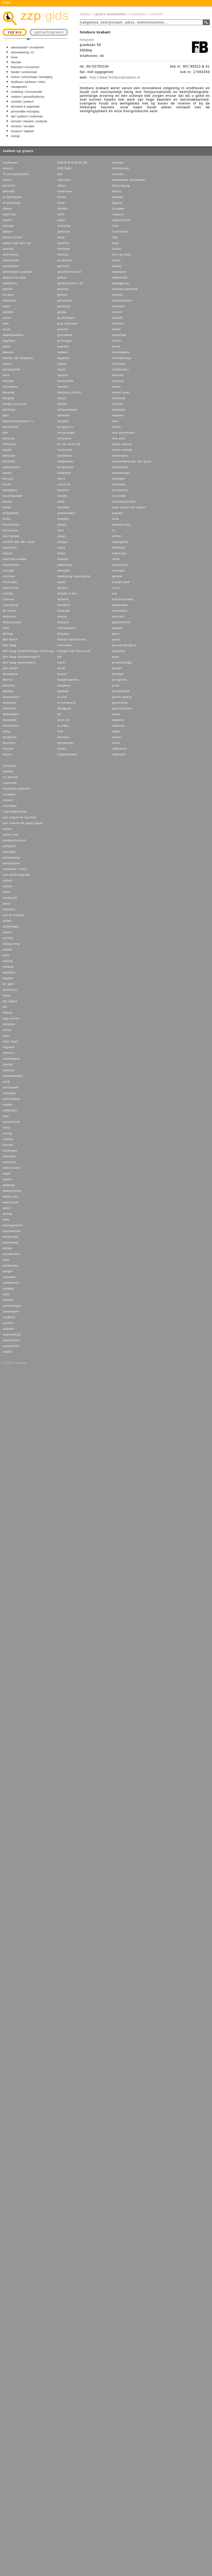 Image resolution: width=212 pixels, height=2576 pixels. Describe the element at coordinates (10, 162) in the screenshot. I see `eindhoven` at that location.